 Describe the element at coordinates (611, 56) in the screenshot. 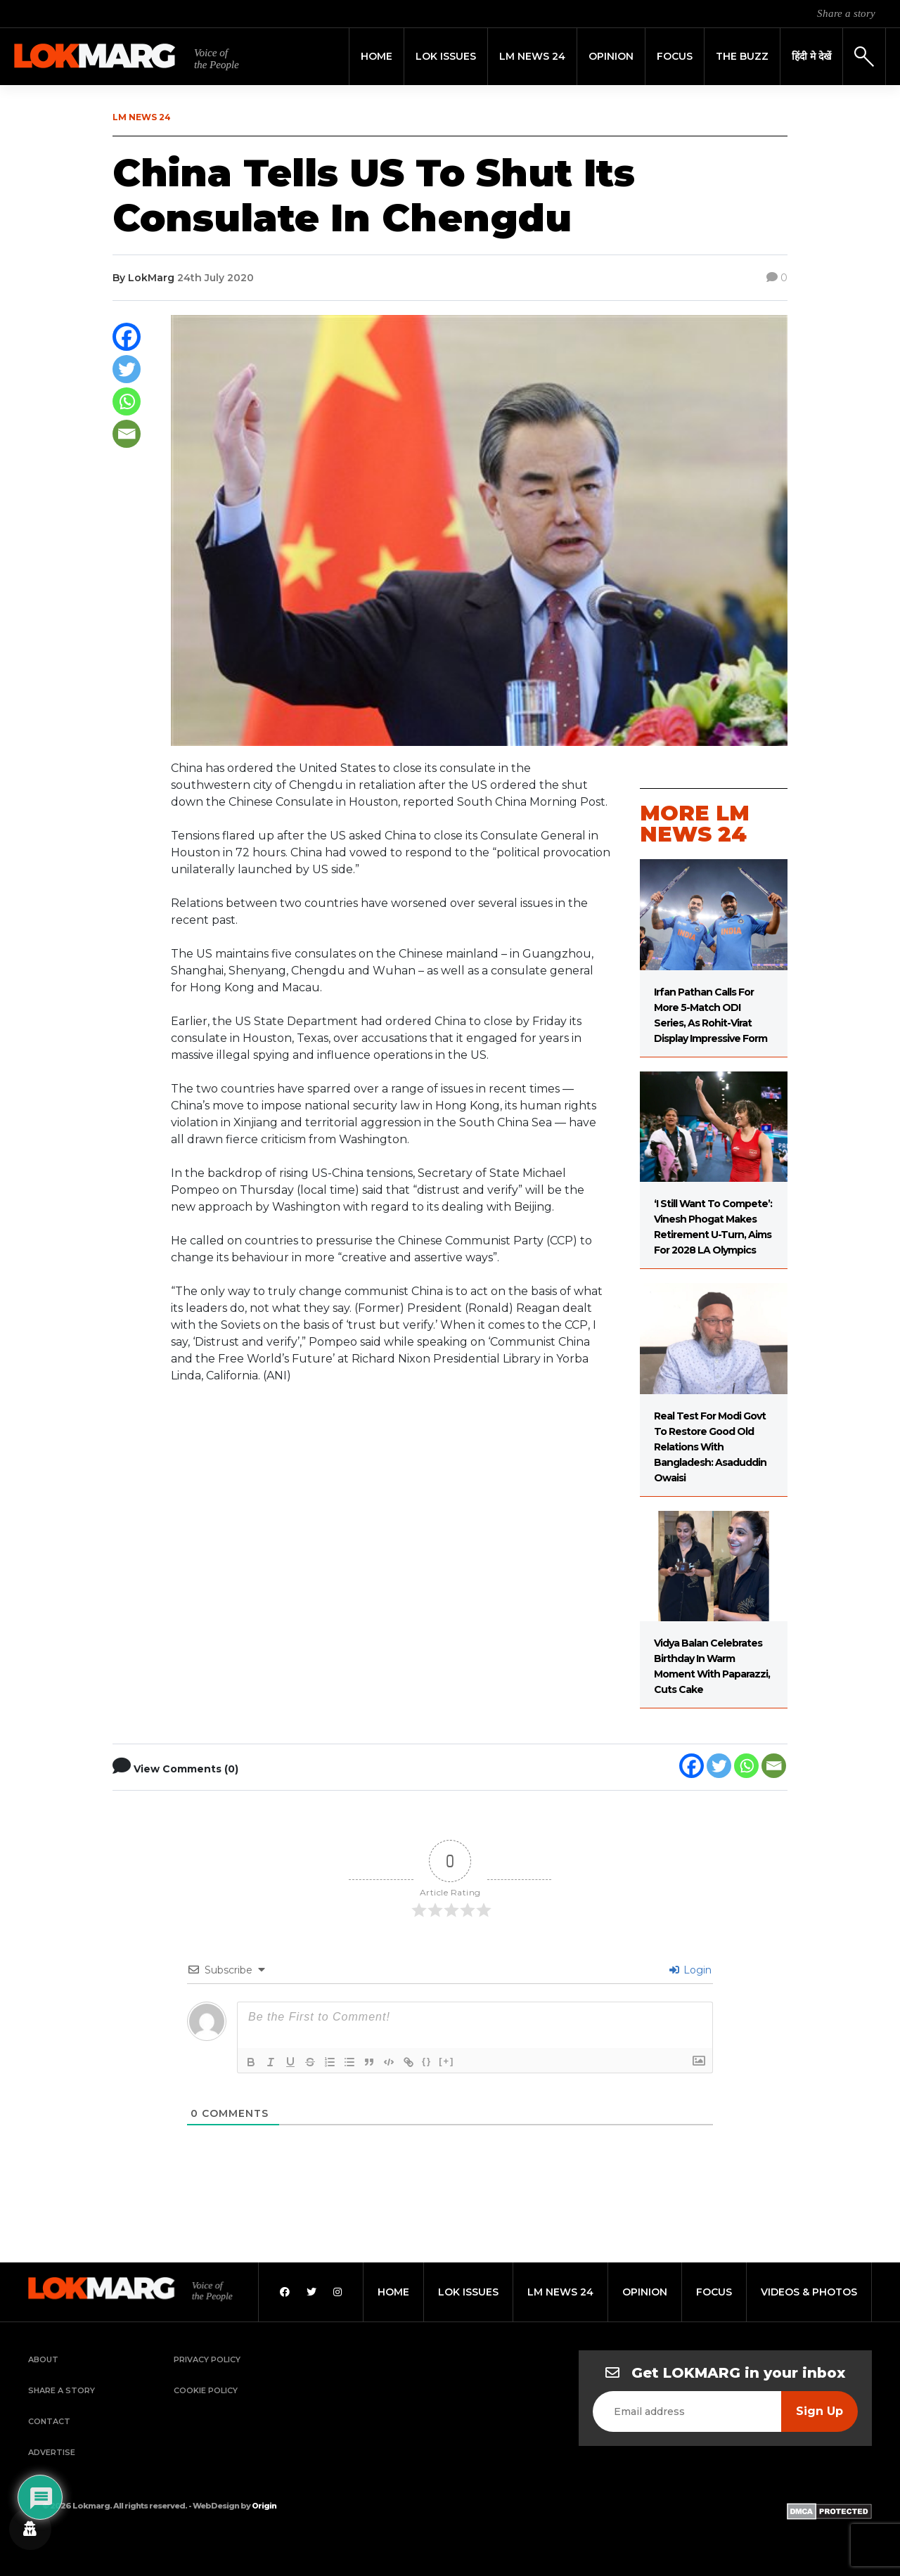

I see `Opinion` at that location.